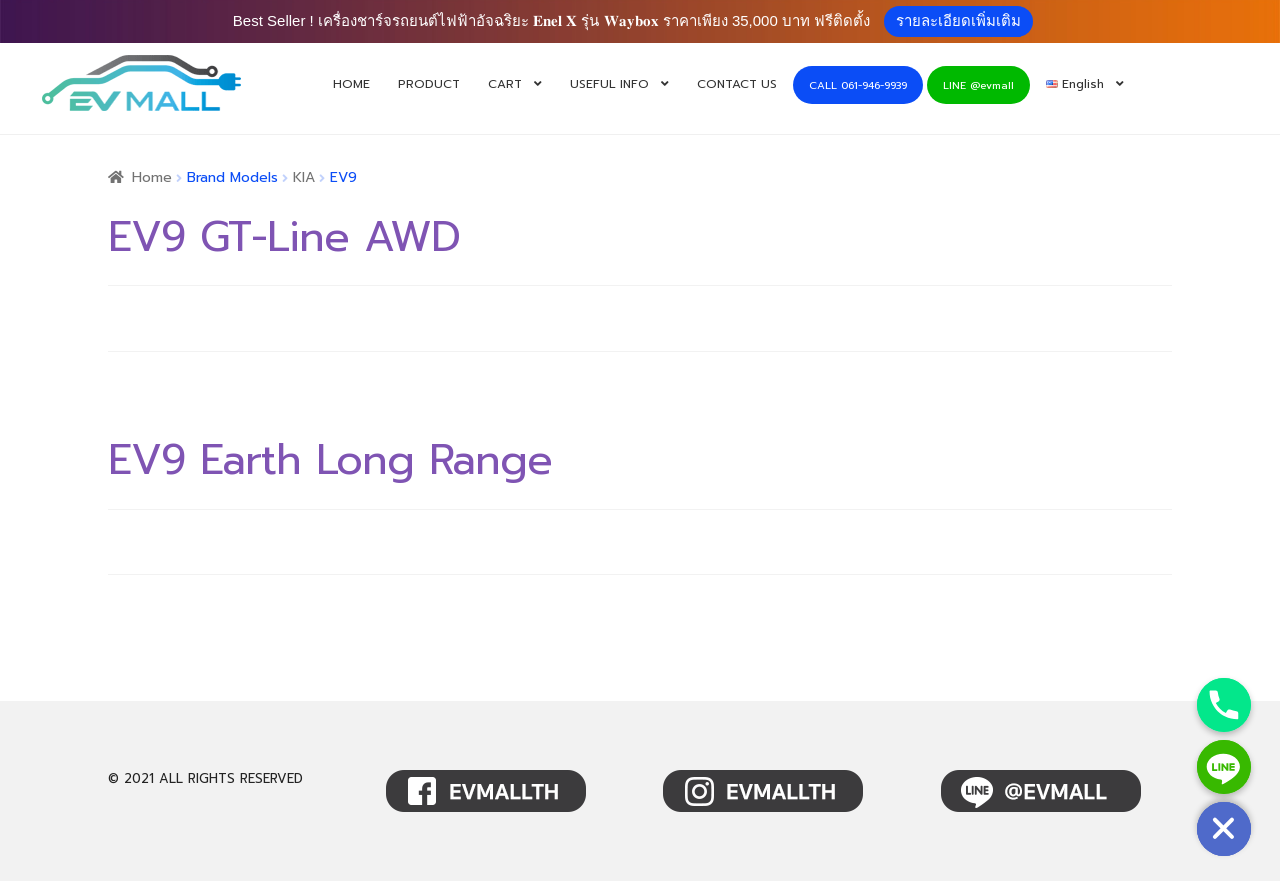 This screenshot has width=1280, height=881. I want to click on EV9 Earth Long Range, so click(330, 460).